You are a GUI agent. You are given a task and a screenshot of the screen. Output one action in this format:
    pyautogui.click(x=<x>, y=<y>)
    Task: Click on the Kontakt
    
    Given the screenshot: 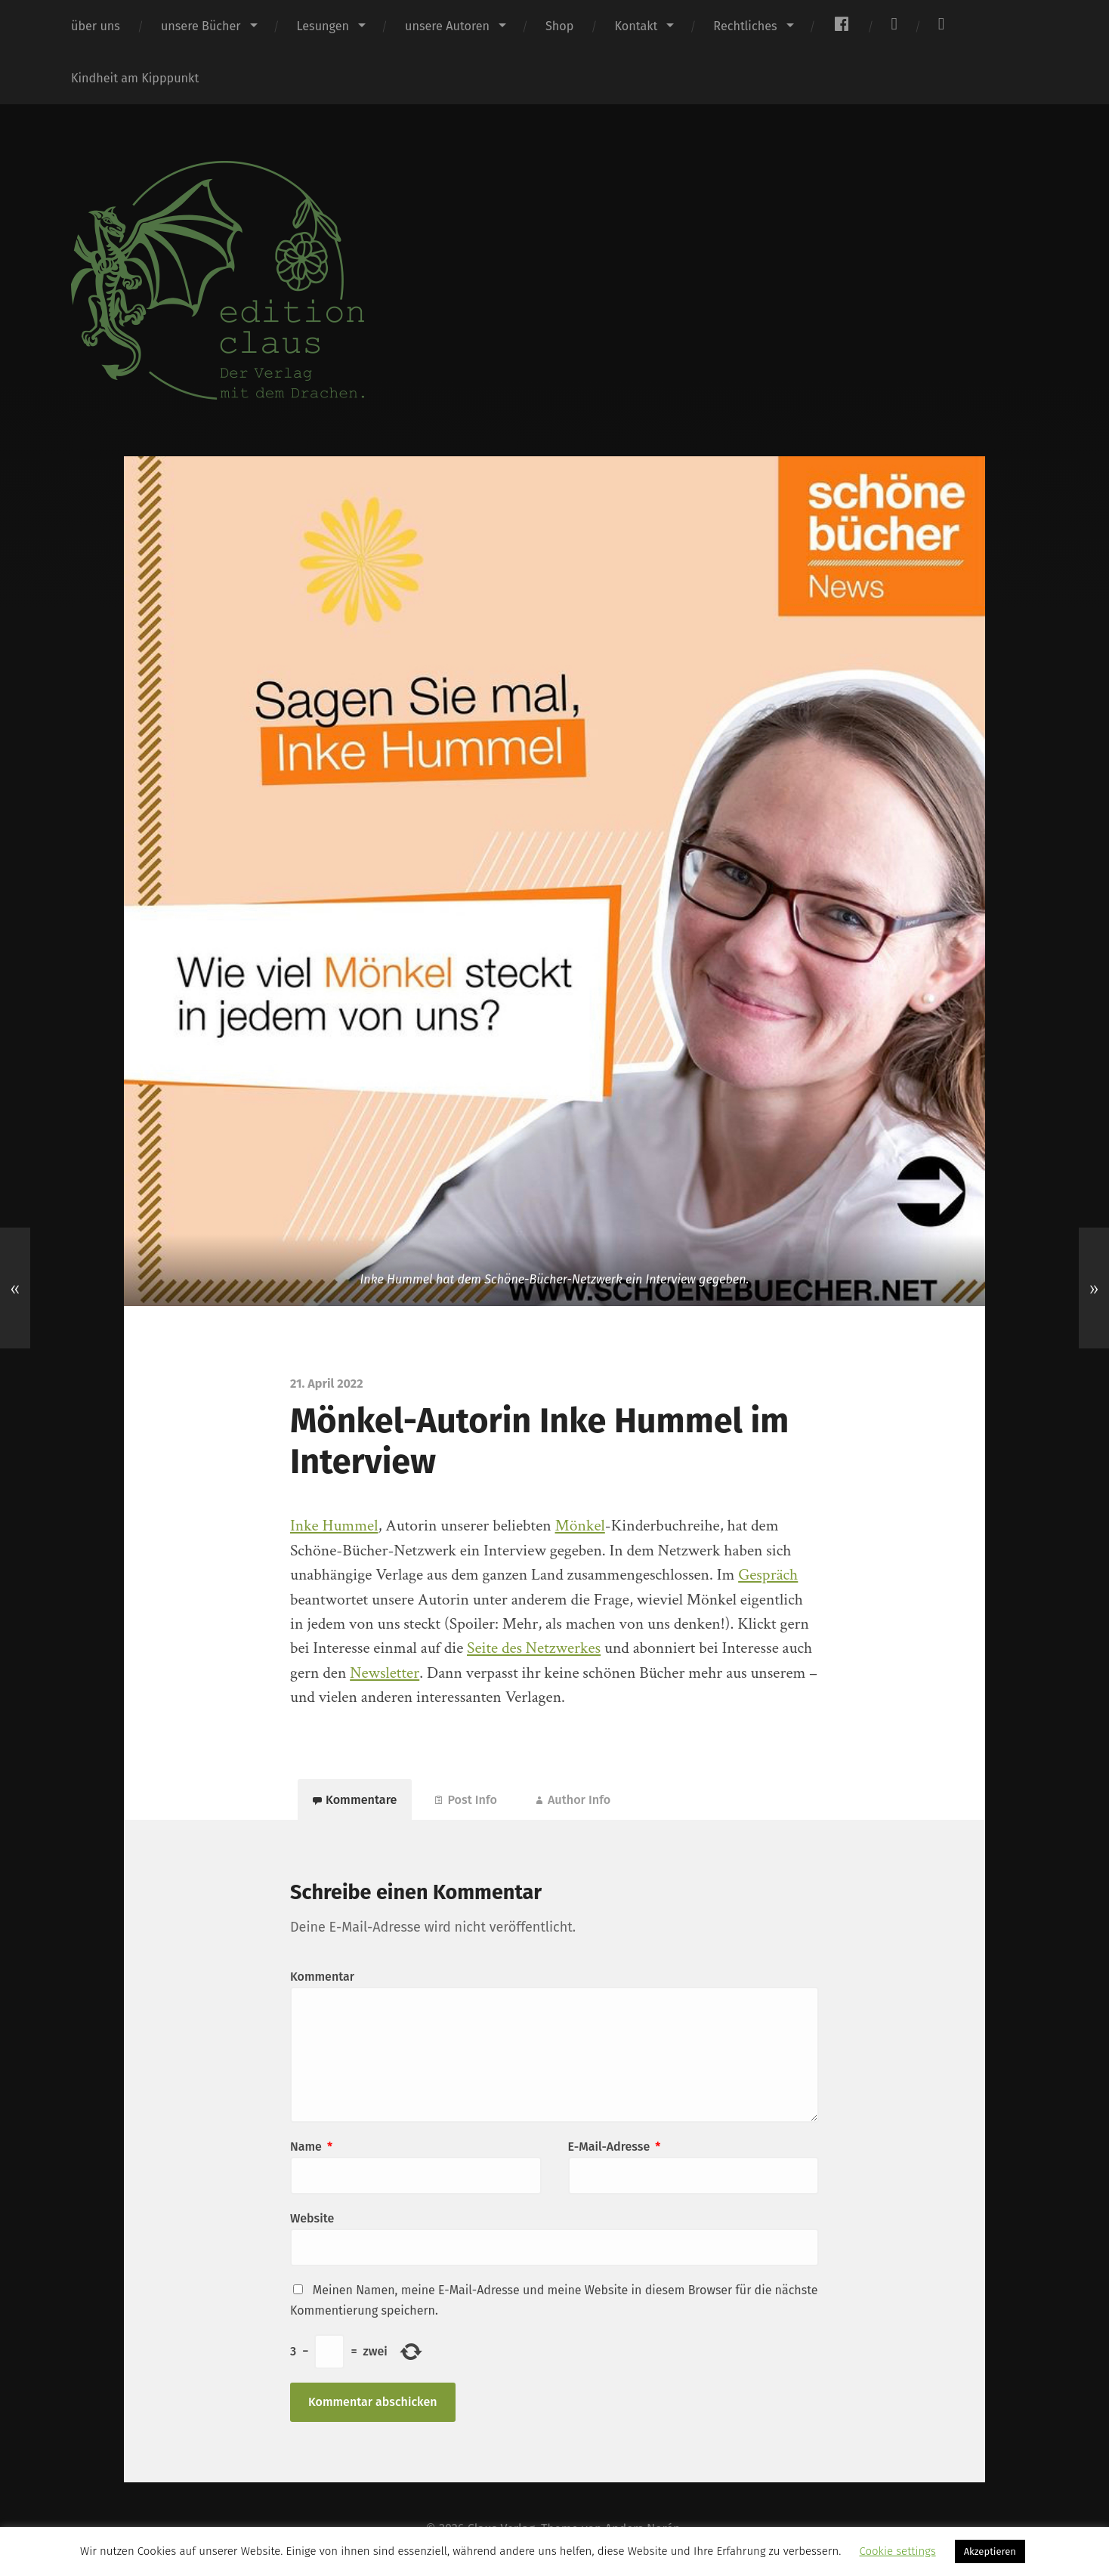 What is the action you would take?
    pyautogui.click(x=635, y=26)
    